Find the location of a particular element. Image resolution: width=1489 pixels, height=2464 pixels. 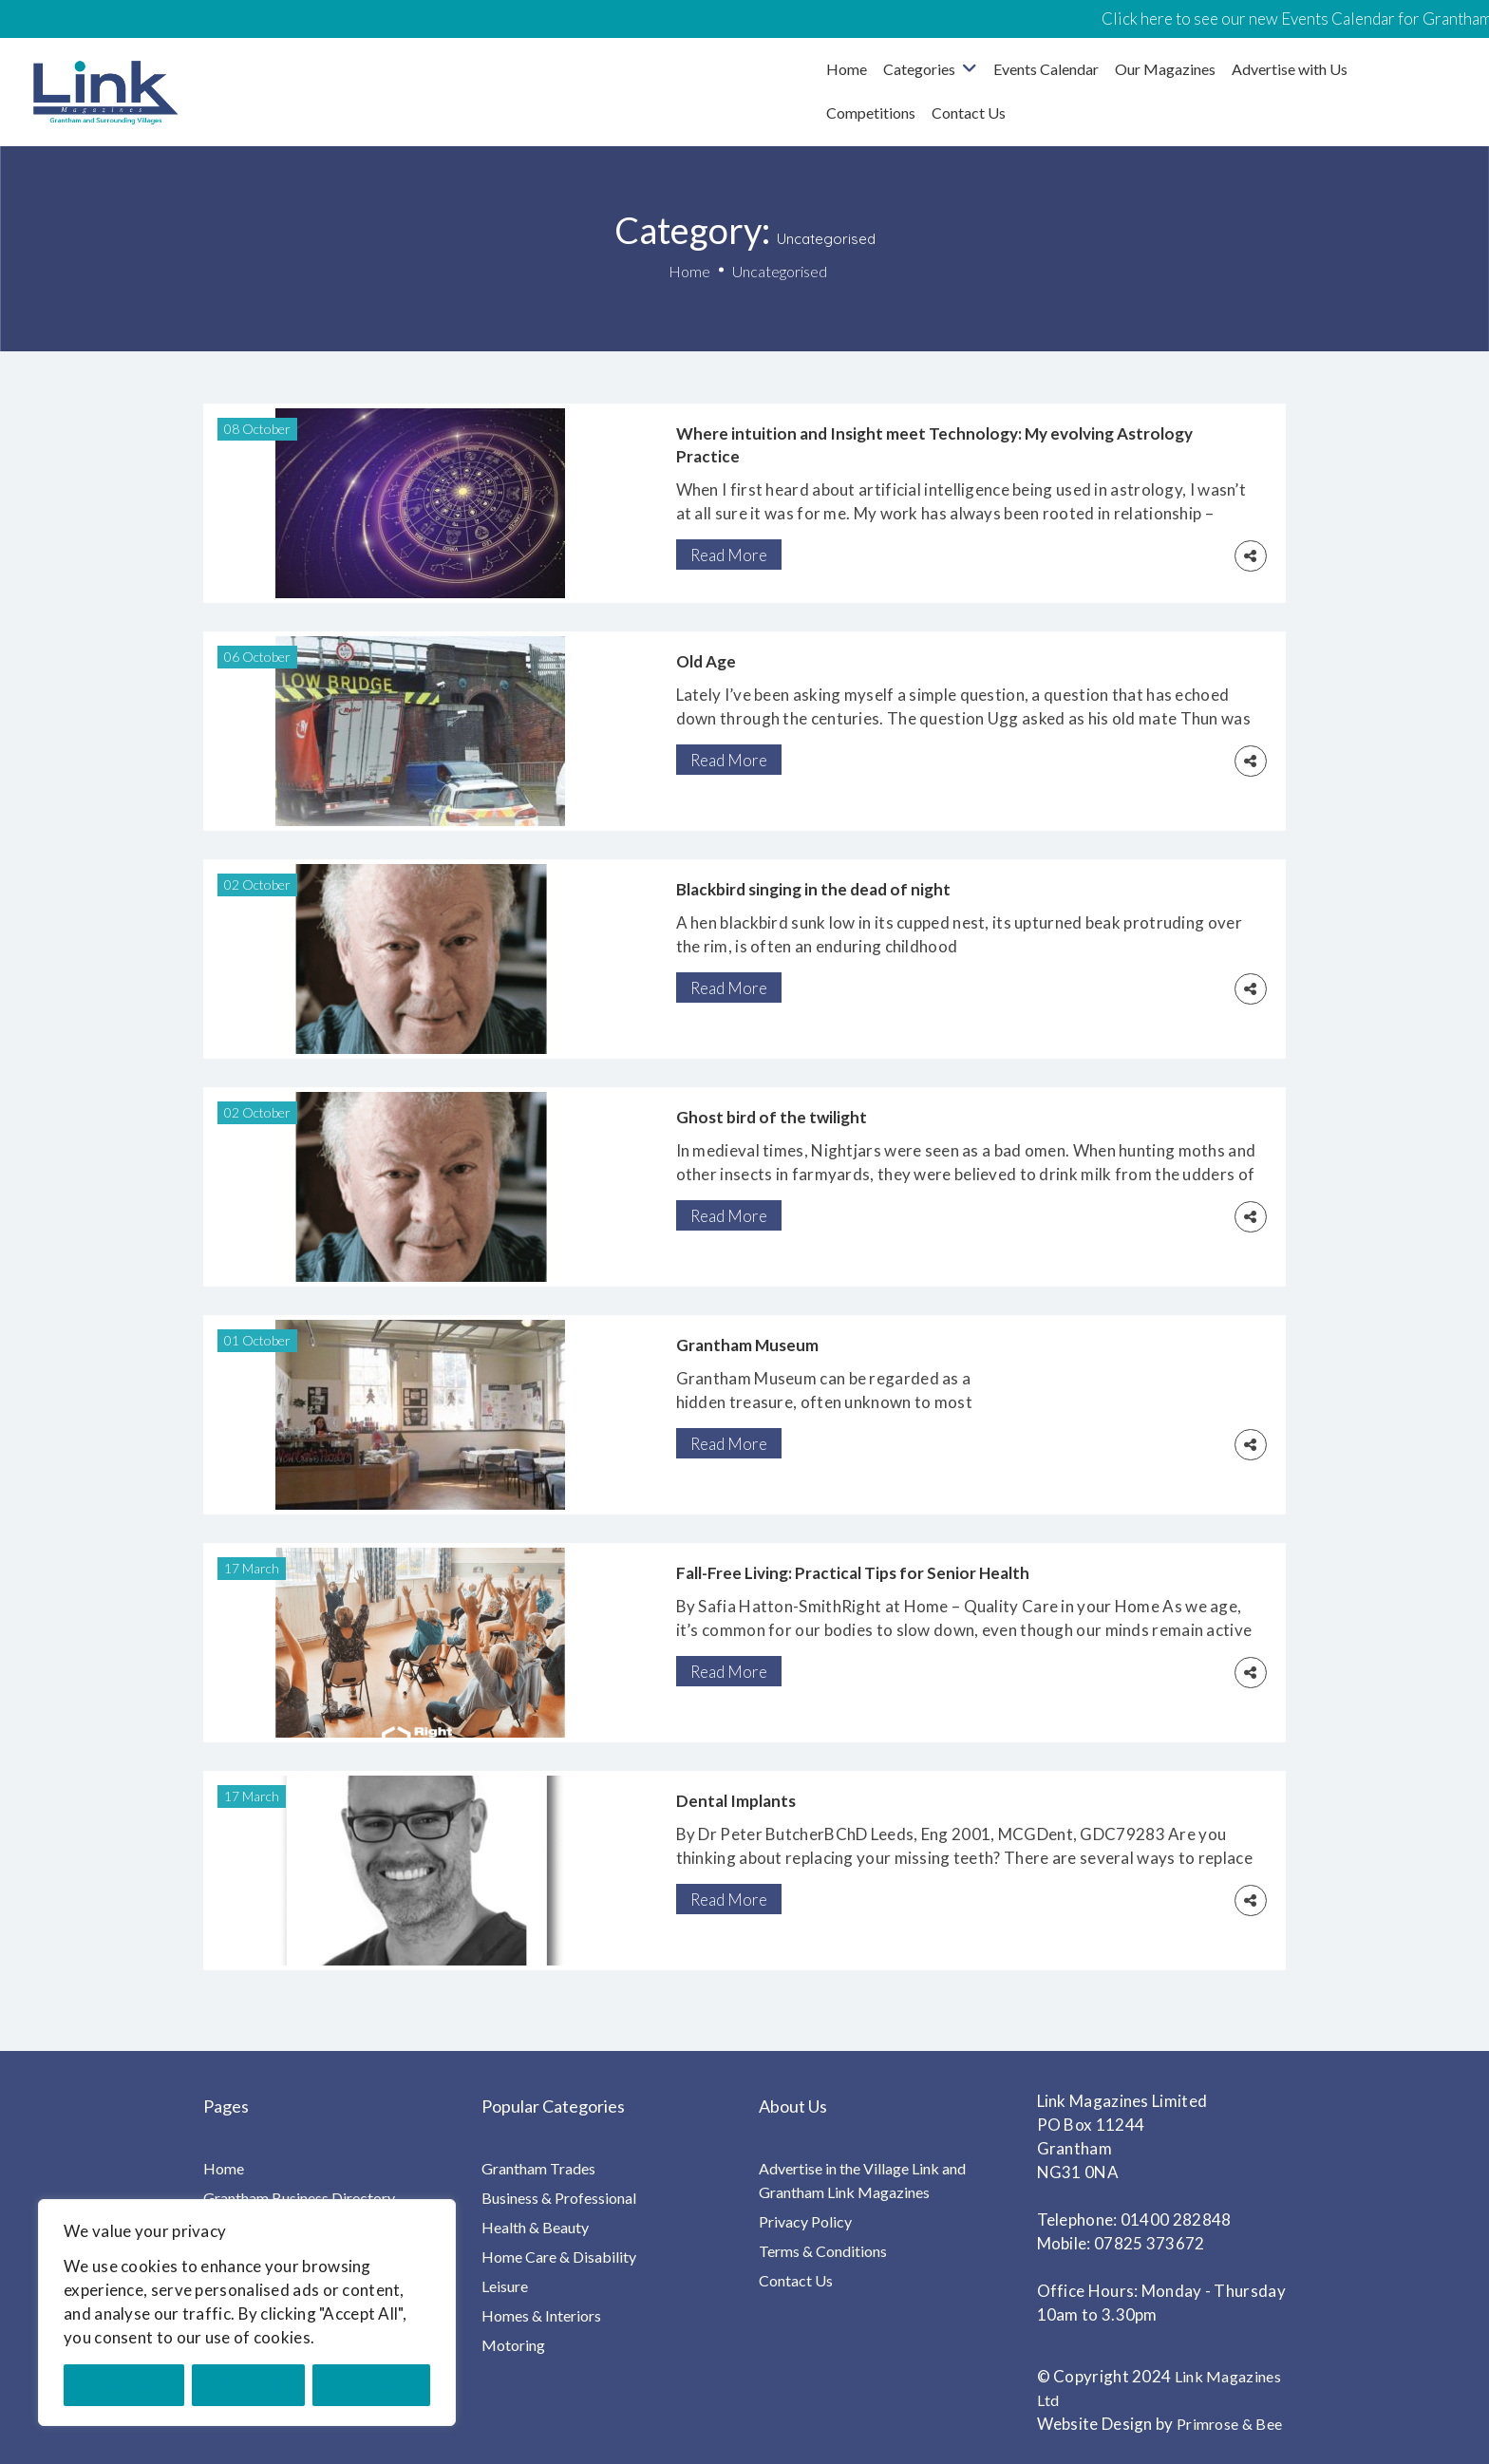

Motoring is located at coordinates (513, 2345).